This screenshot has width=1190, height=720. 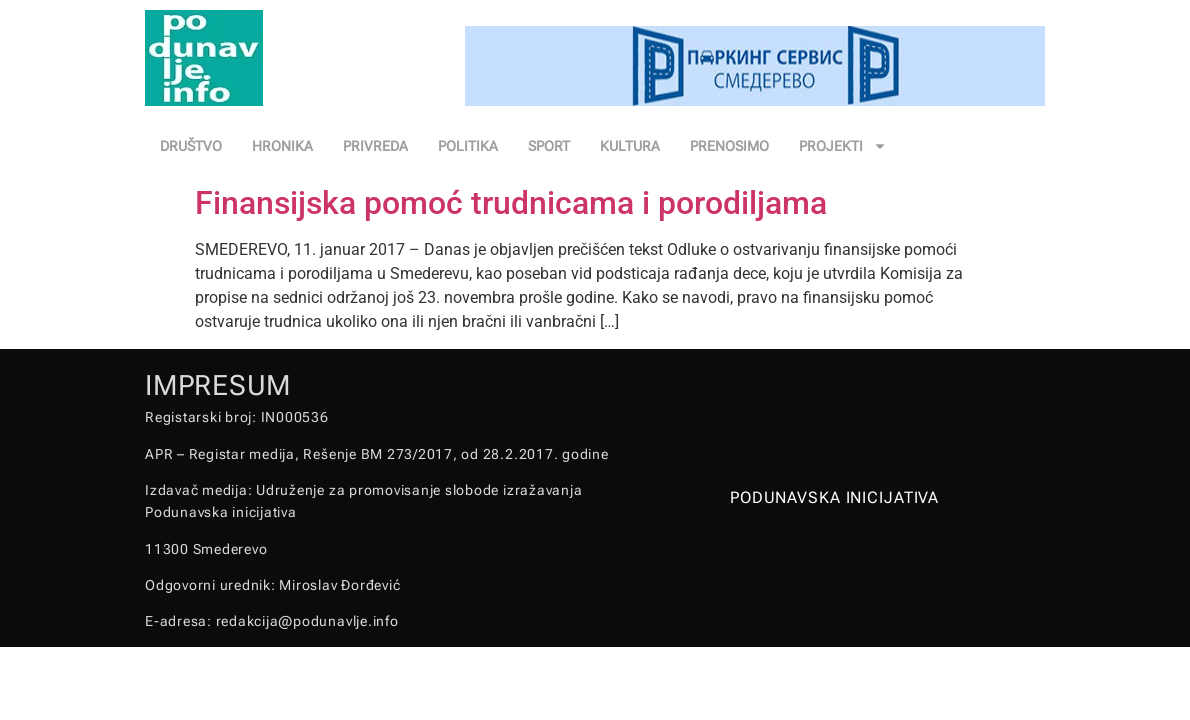 I want to click on PROJEKTI, so click(x=843, y=146).